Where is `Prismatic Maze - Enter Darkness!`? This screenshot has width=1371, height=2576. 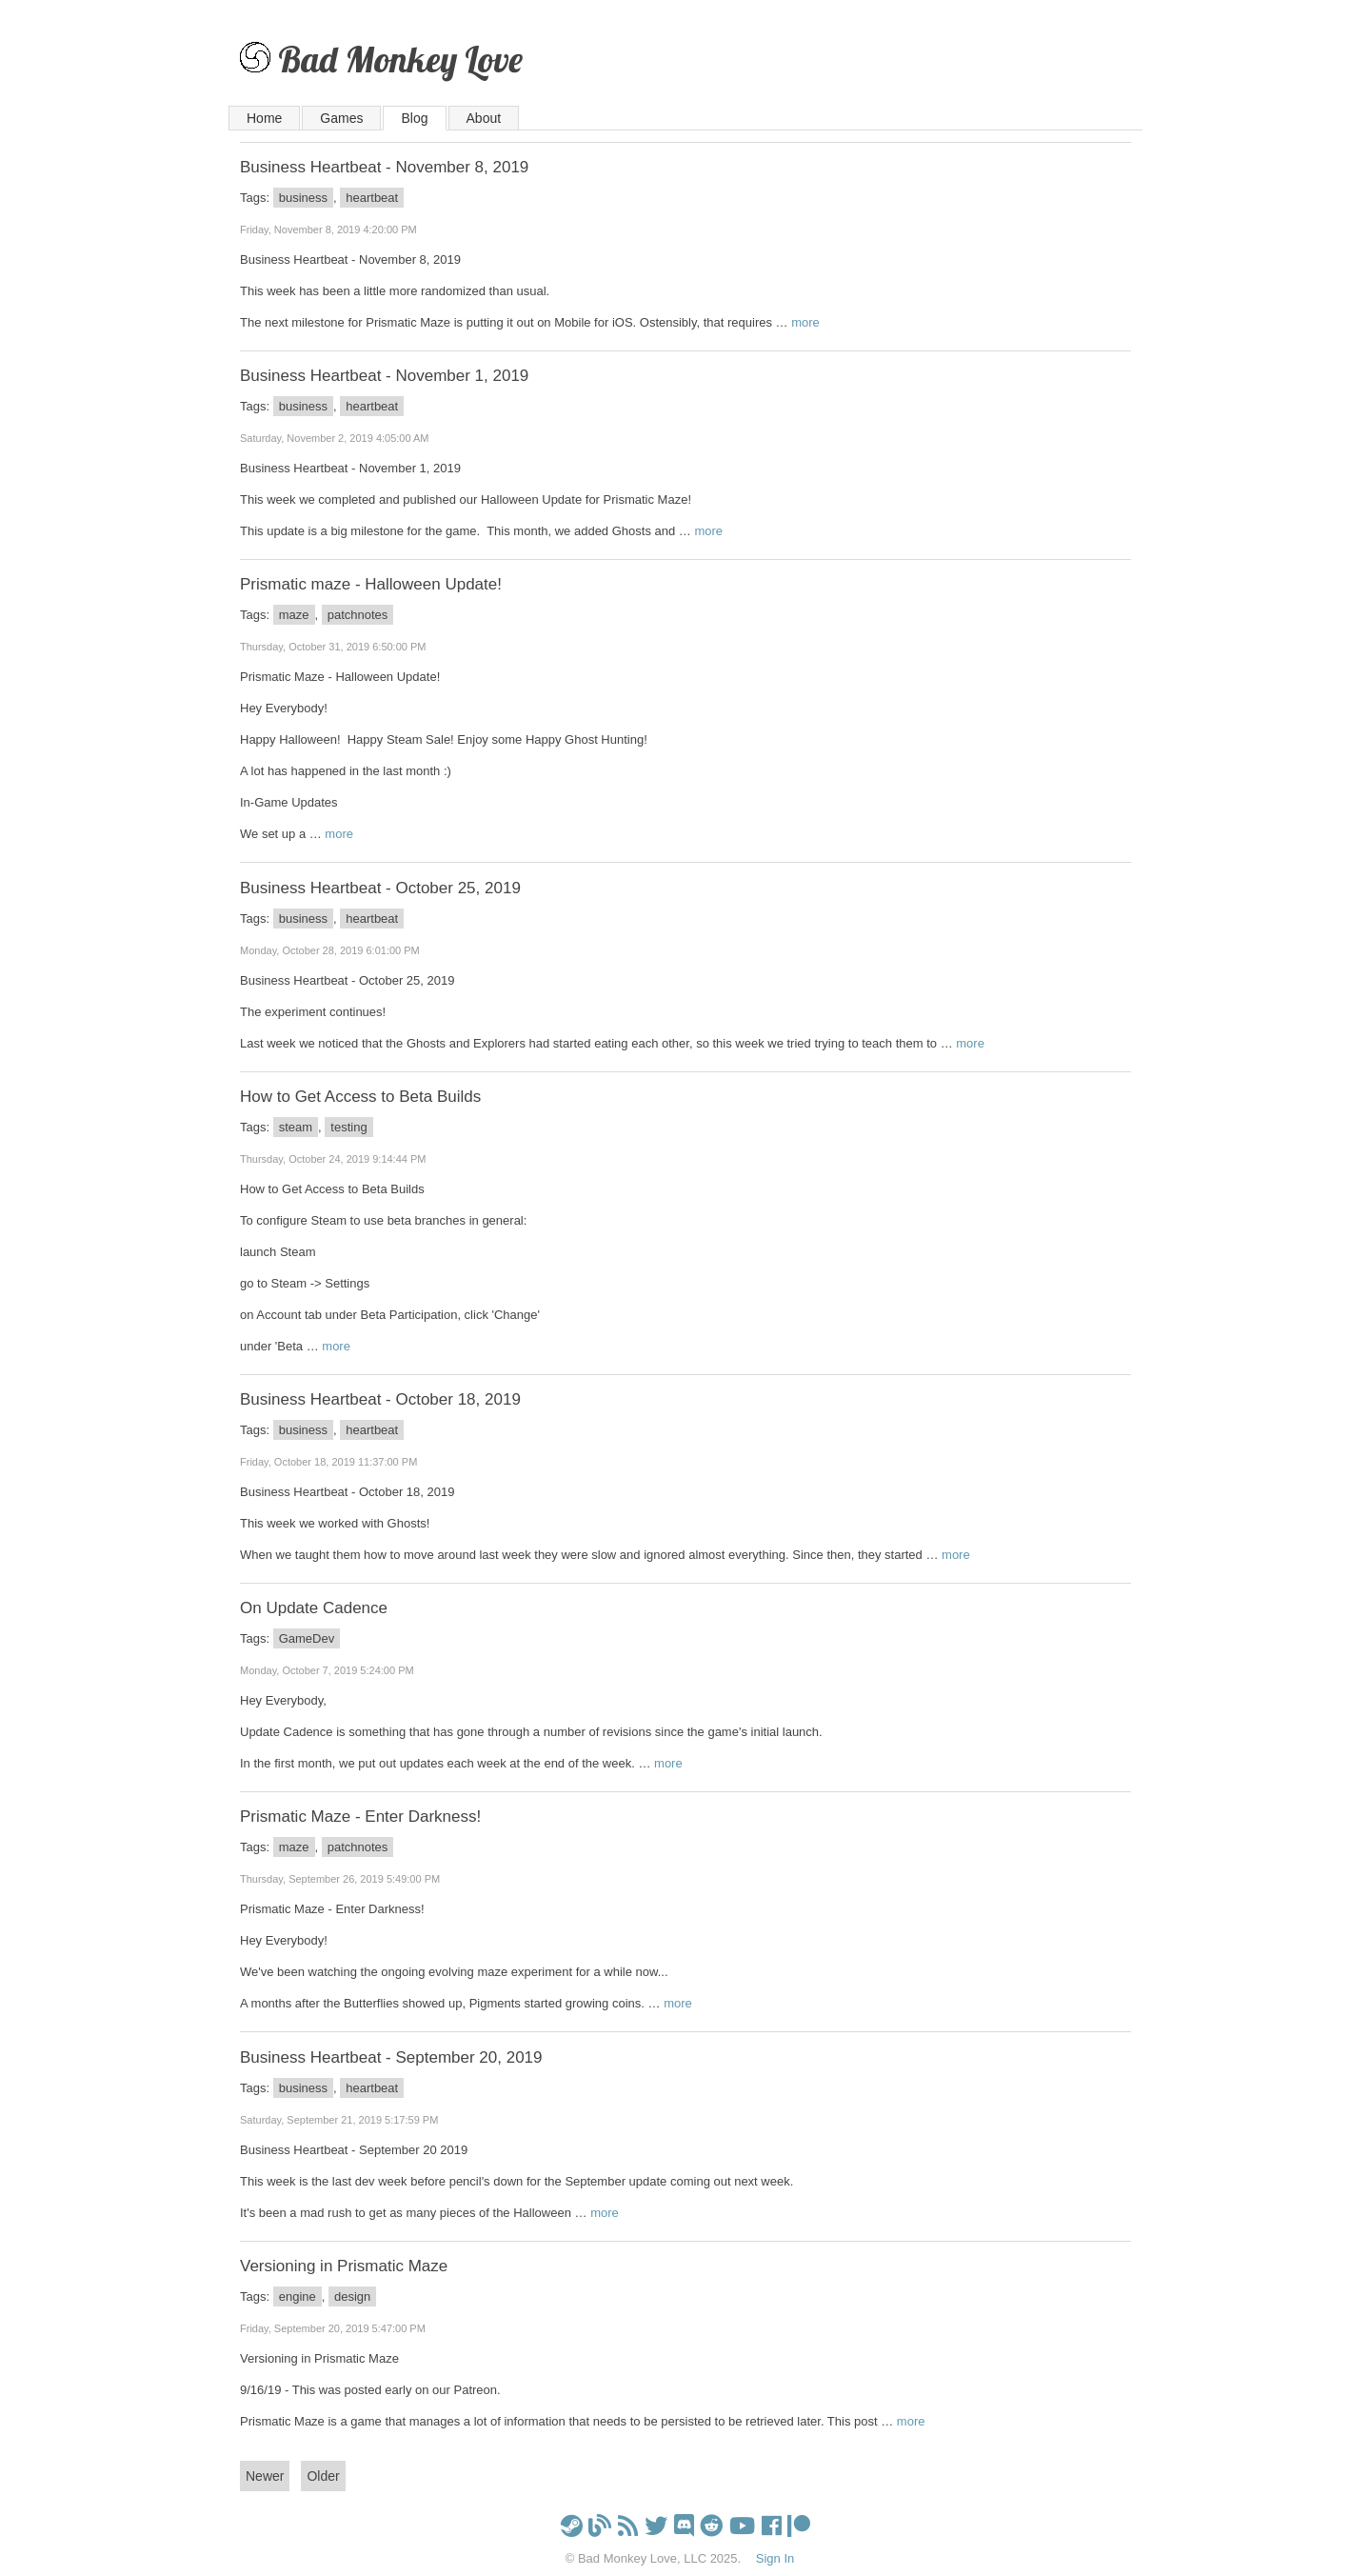
Prismatic Maze - Enter Darkness! is located at coordinates (360, 1816).